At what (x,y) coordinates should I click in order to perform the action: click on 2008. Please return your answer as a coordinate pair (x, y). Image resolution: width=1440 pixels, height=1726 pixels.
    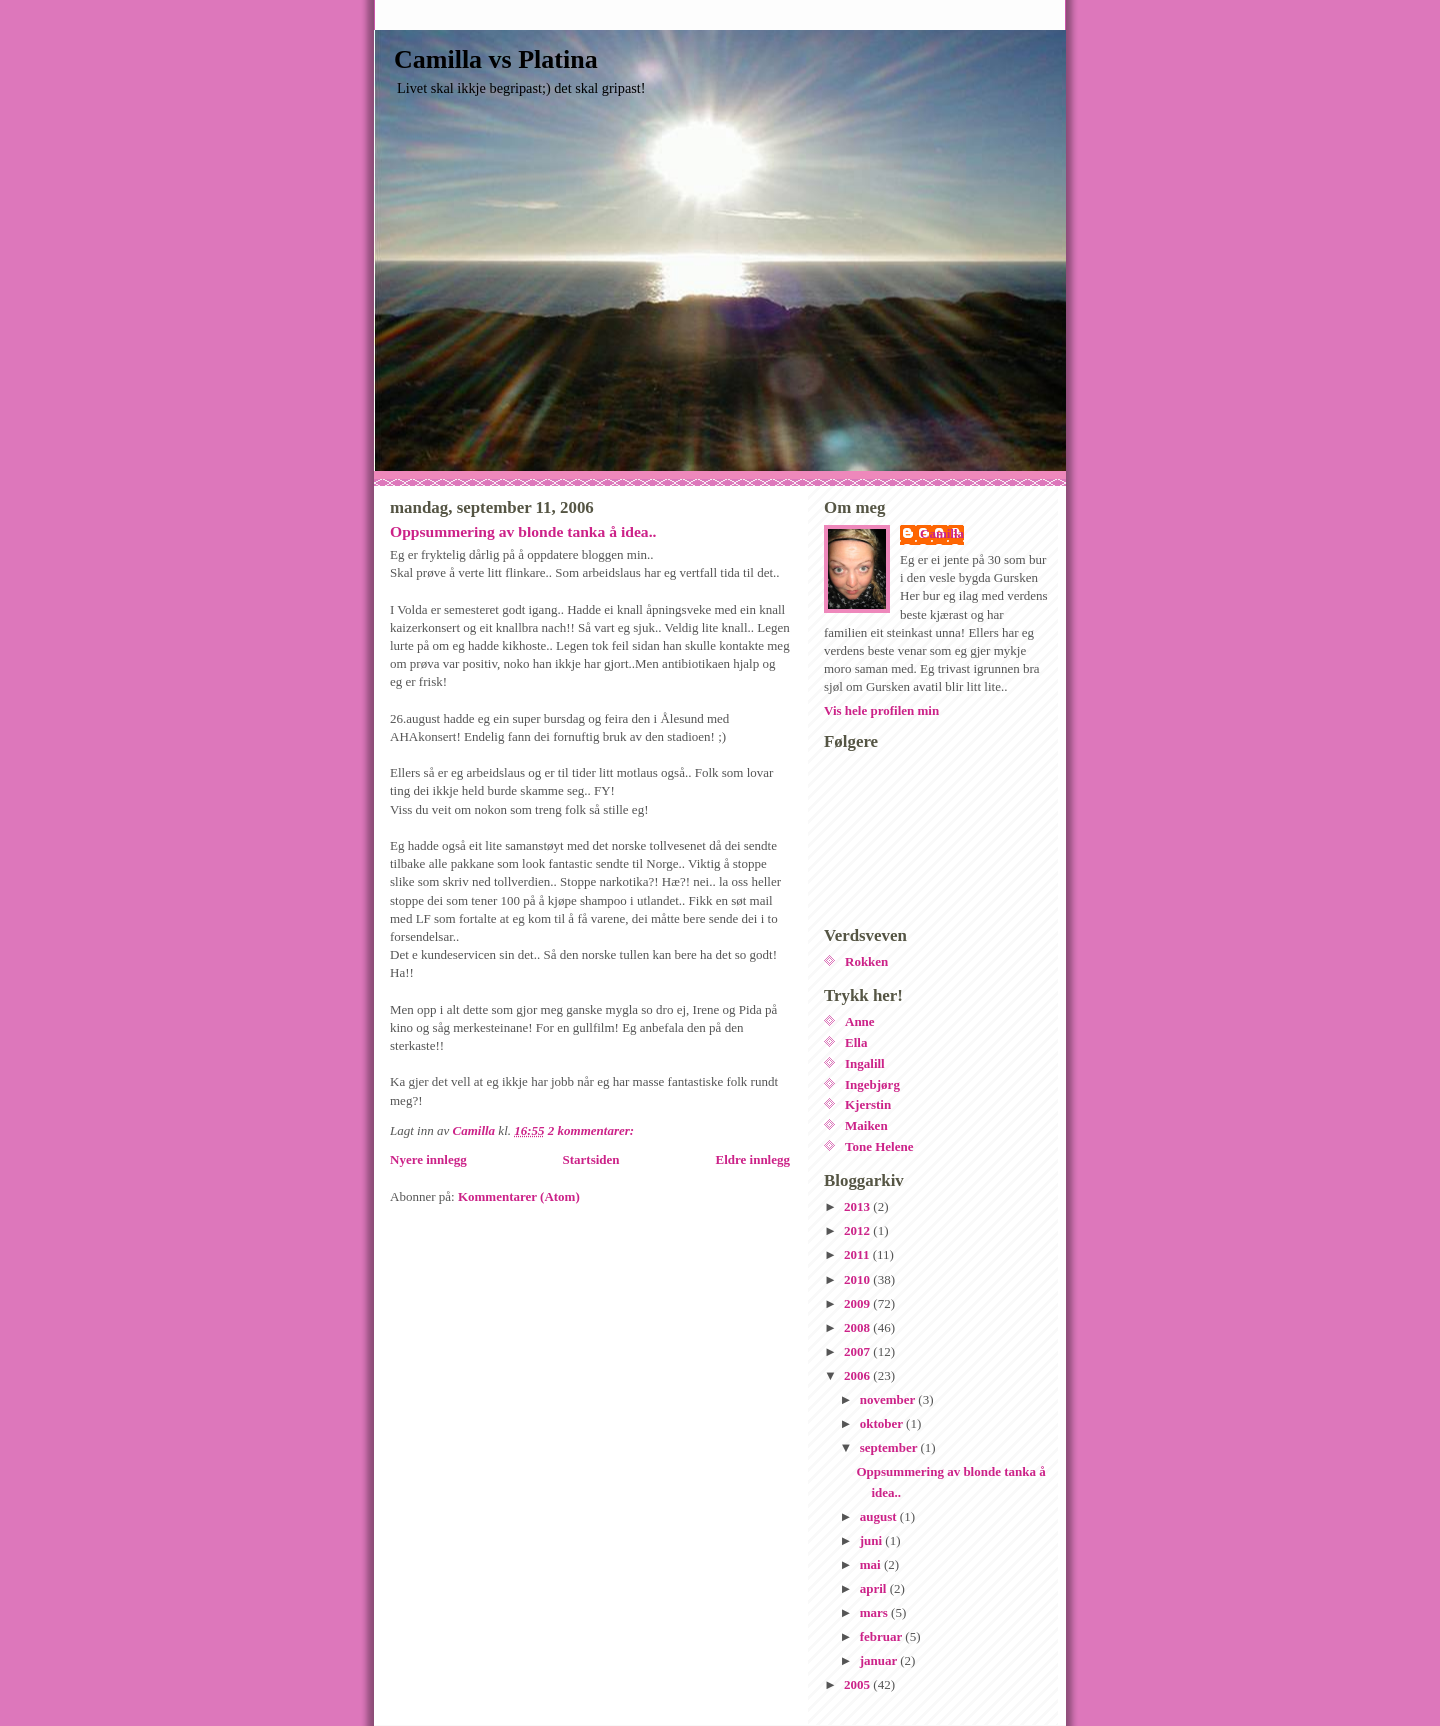
    Looking at the image, I should click on (858, 1327).